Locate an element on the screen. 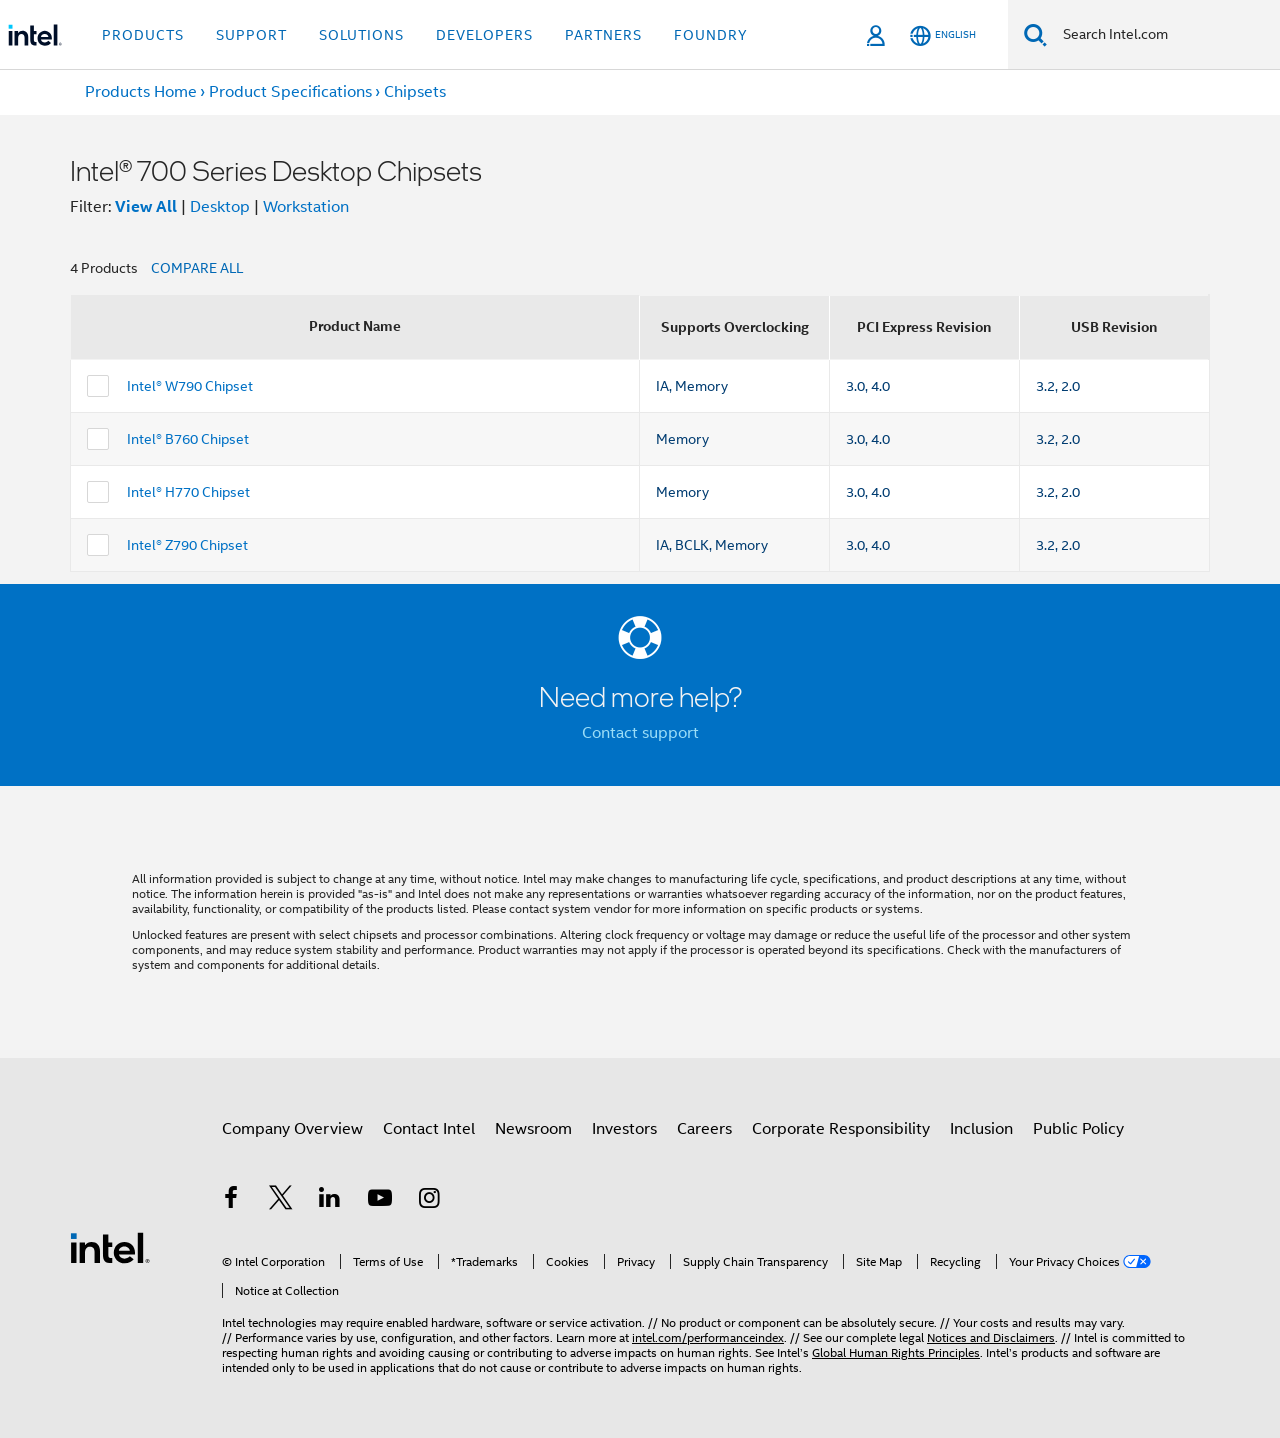  Company Overview is located at coordinates (292, 1129).